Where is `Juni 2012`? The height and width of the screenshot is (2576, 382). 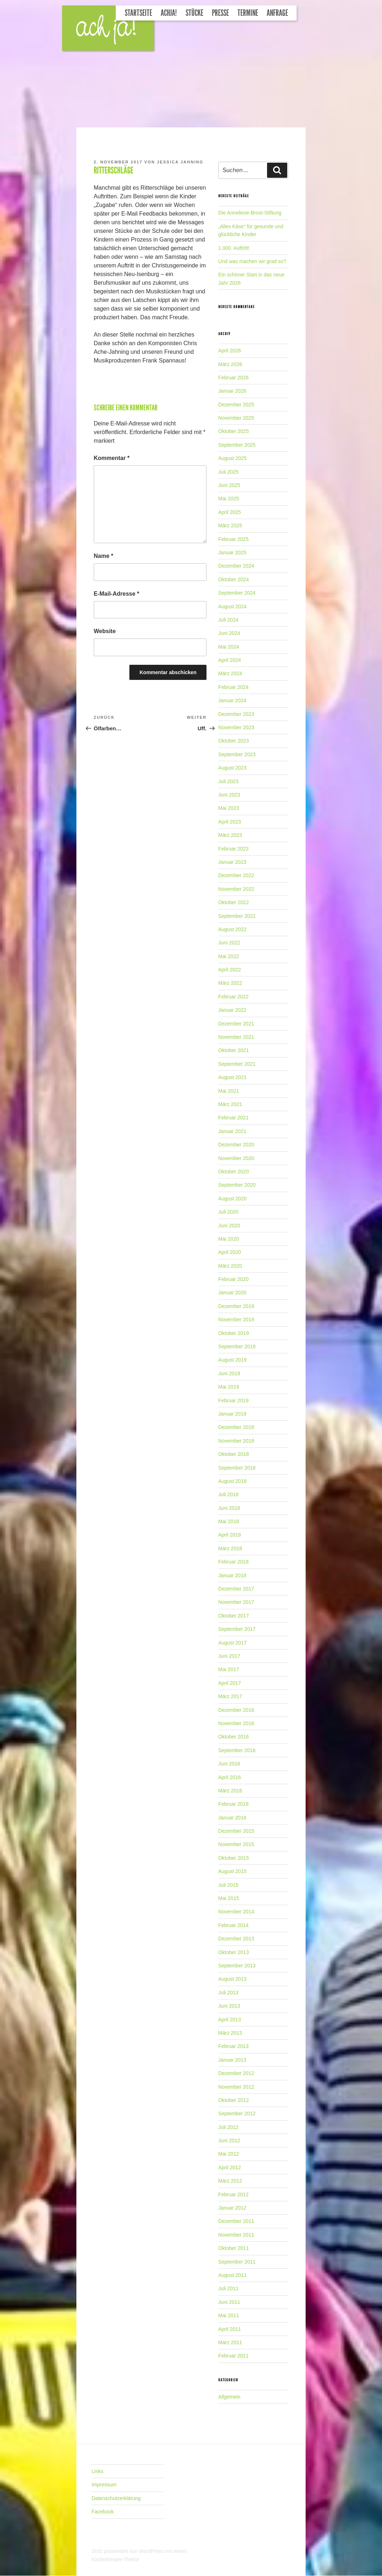 Juni 2012 is located at coordinates (229, 2140).